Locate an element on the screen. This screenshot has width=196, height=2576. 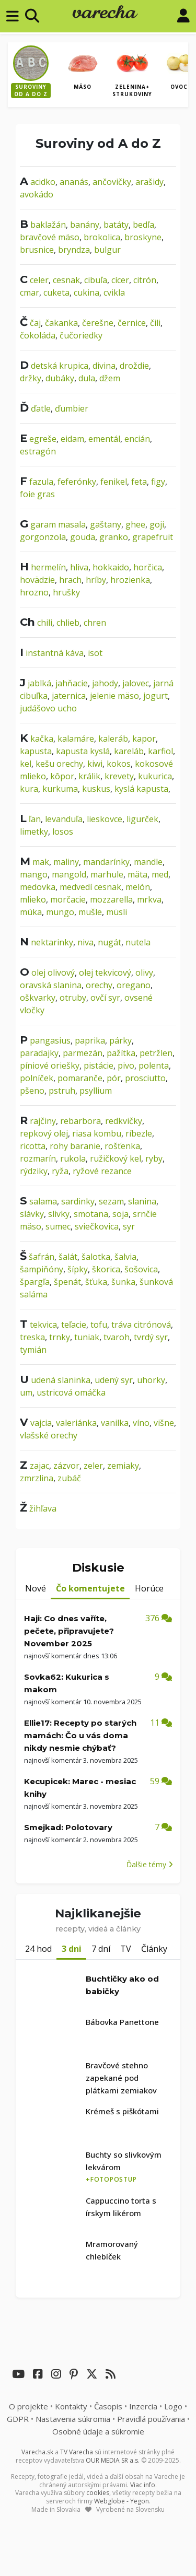
tofu is located at coordinates (98, 1324).